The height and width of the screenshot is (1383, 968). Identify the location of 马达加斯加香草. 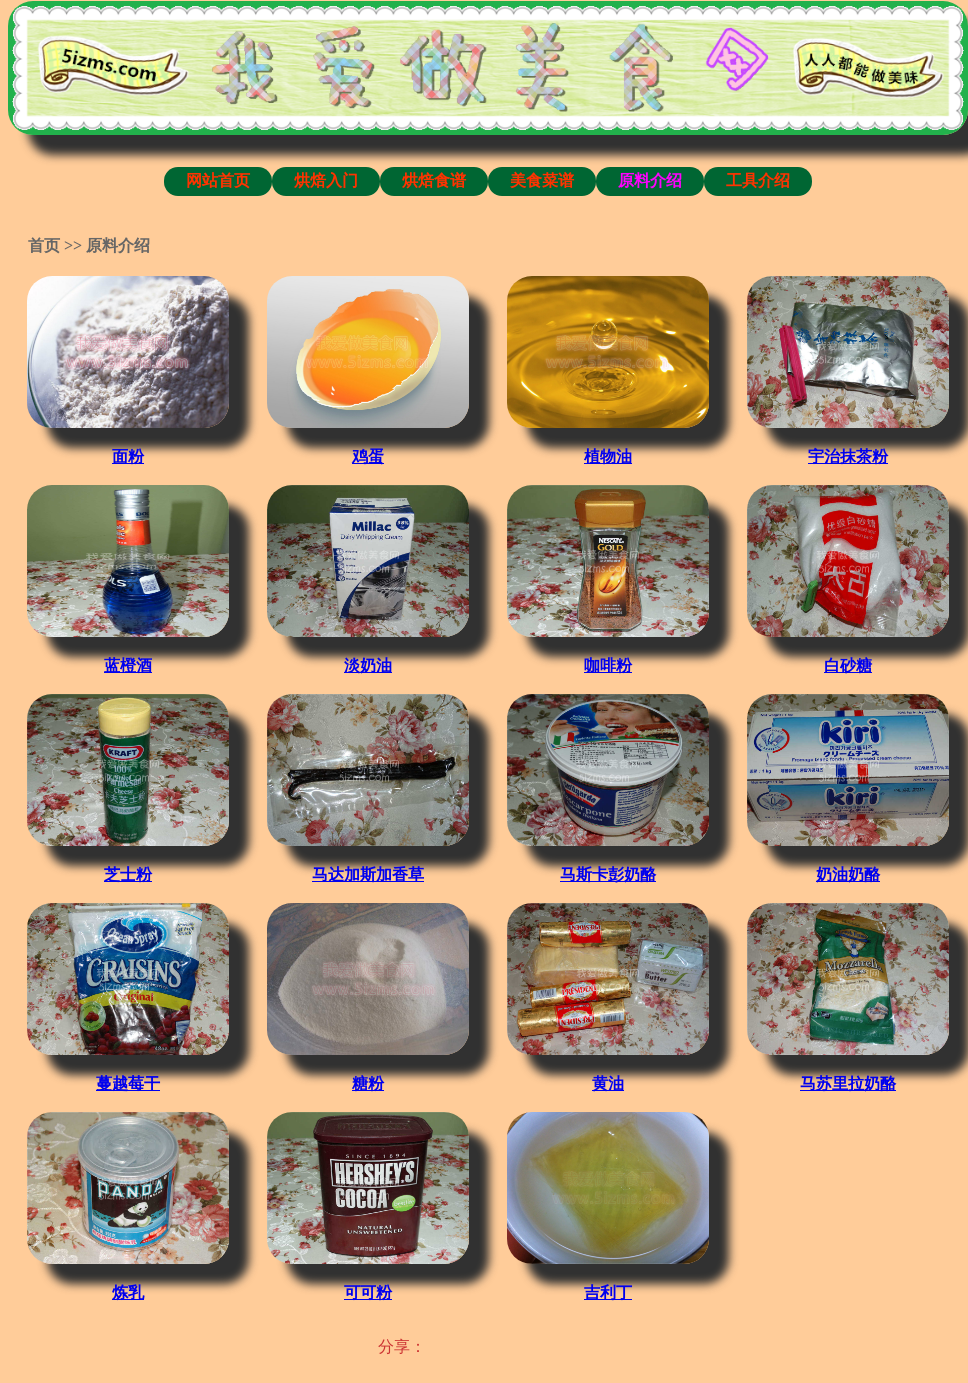
(368, 874).